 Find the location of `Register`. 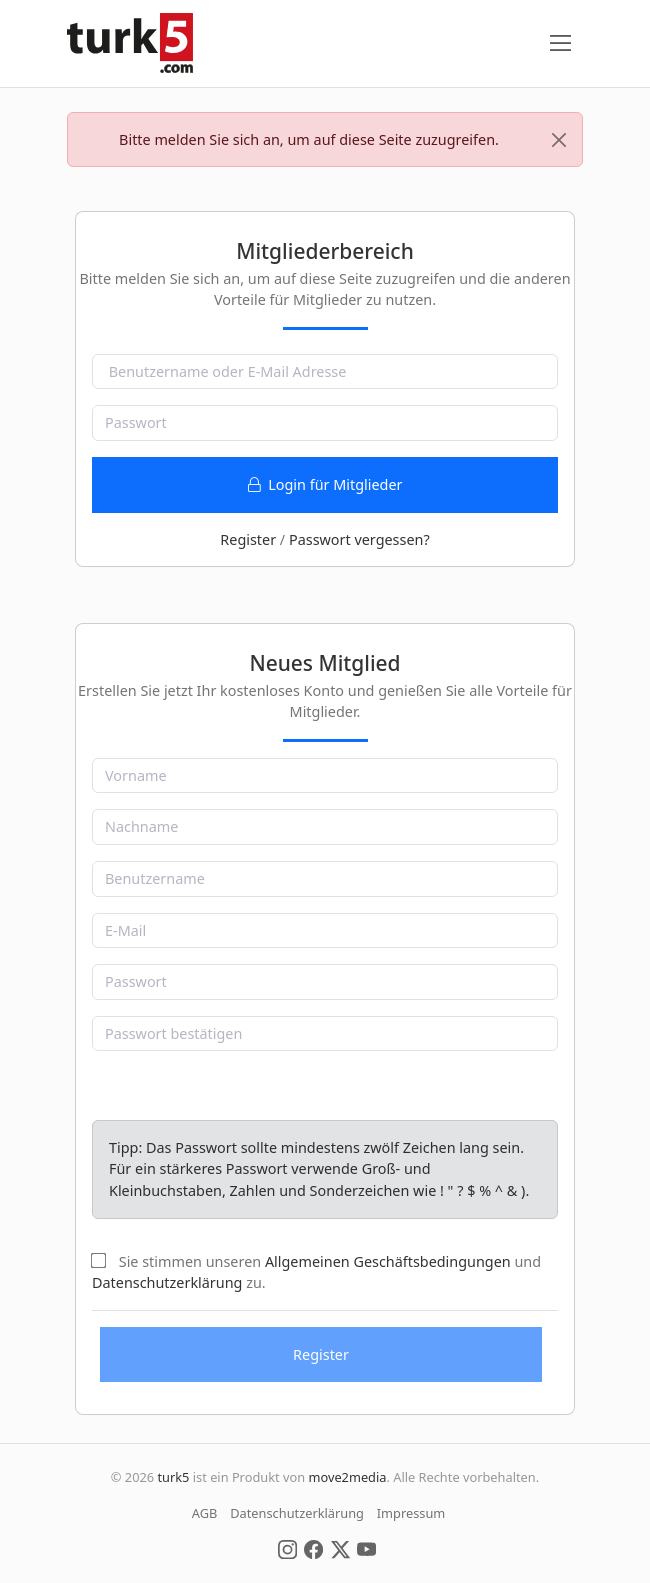

Register is located at coordinates (248, 539).